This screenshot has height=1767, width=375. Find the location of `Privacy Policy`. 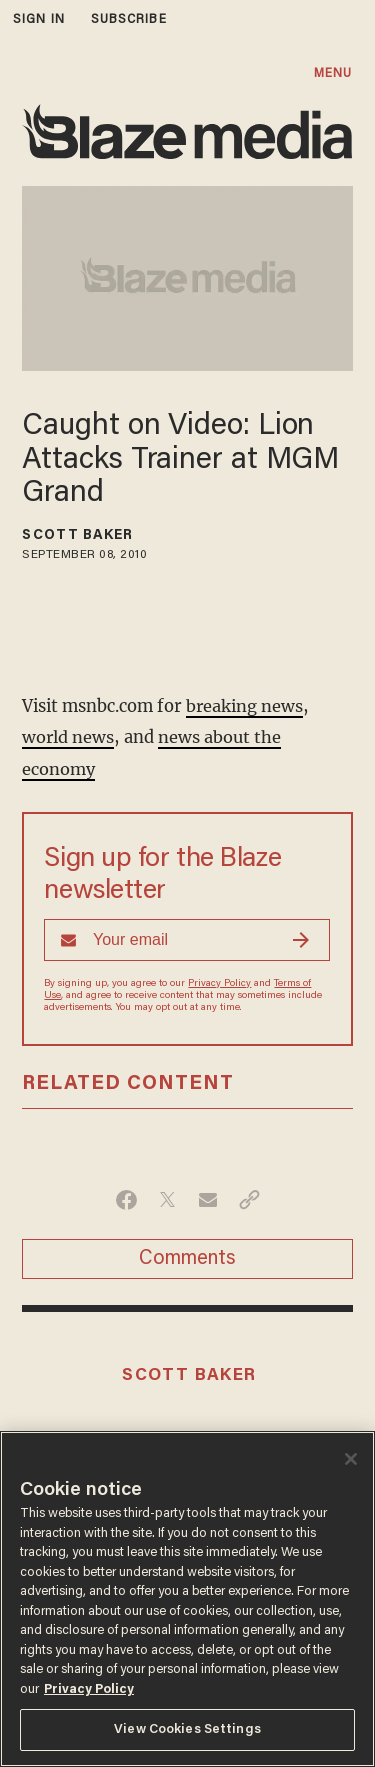

Privacy Policy is located at coordinates (219, 981).